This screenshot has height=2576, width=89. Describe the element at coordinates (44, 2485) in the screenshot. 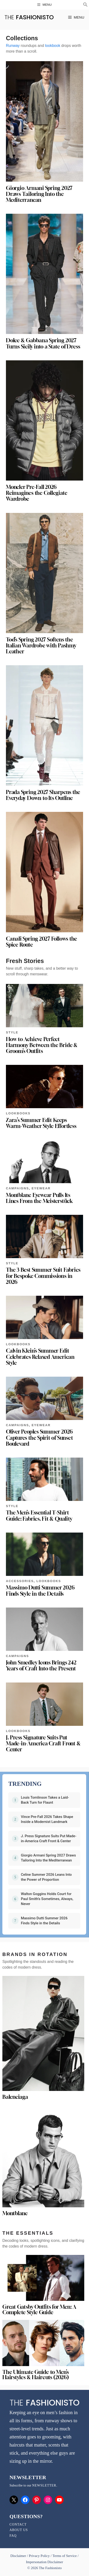

I see `newsletter` at that location.